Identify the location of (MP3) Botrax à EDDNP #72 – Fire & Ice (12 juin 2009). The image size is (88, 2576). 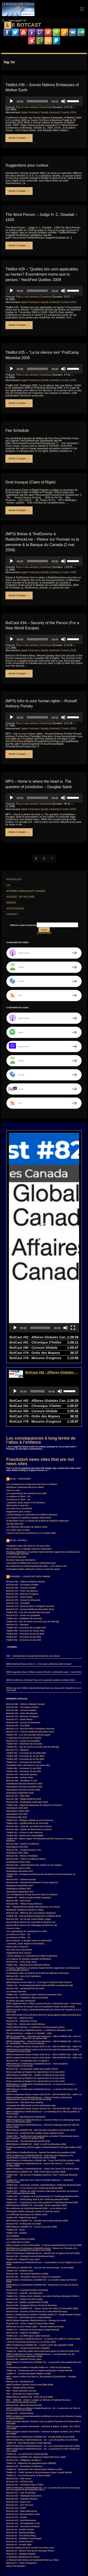
(31, 2160).